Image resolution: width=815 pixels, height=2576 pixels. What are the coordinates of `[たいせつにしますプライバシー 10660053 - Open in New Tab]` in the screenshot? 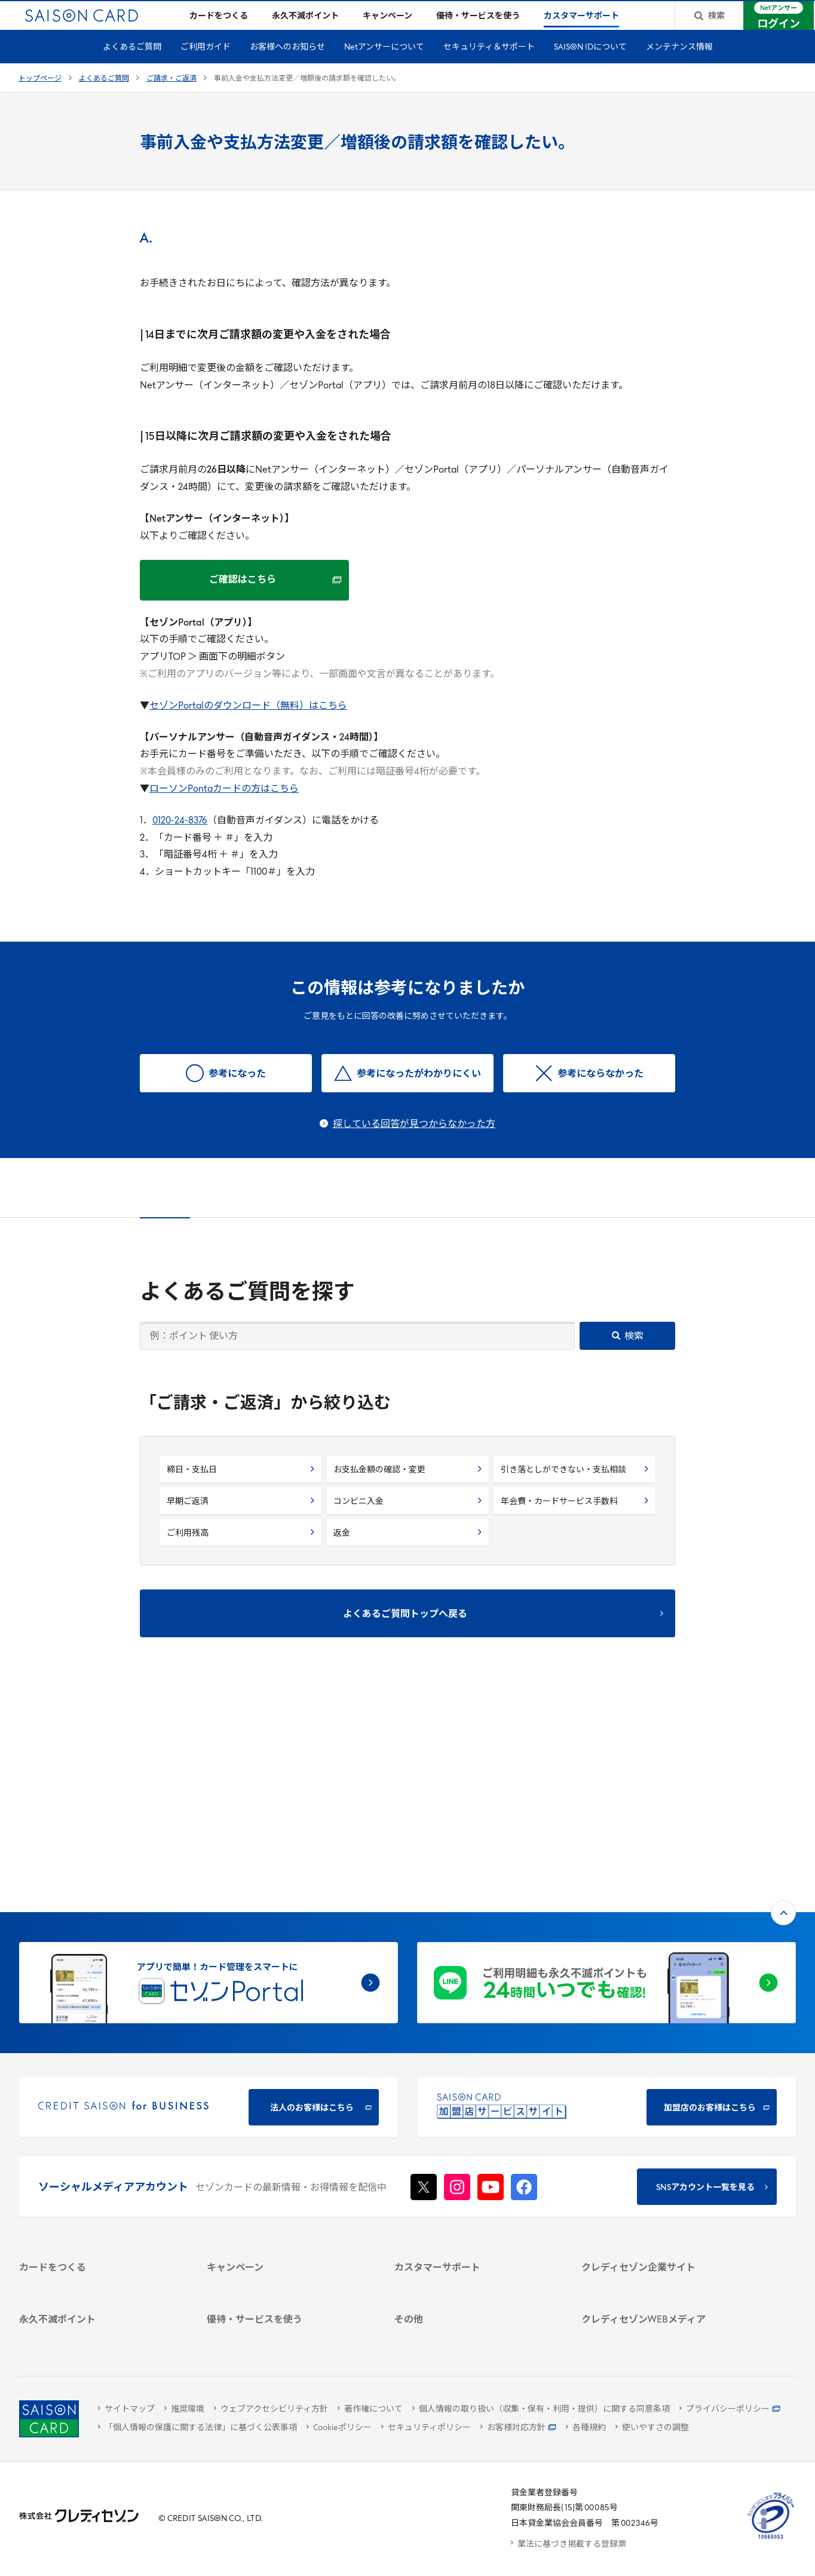 It's located at (771, 2539).